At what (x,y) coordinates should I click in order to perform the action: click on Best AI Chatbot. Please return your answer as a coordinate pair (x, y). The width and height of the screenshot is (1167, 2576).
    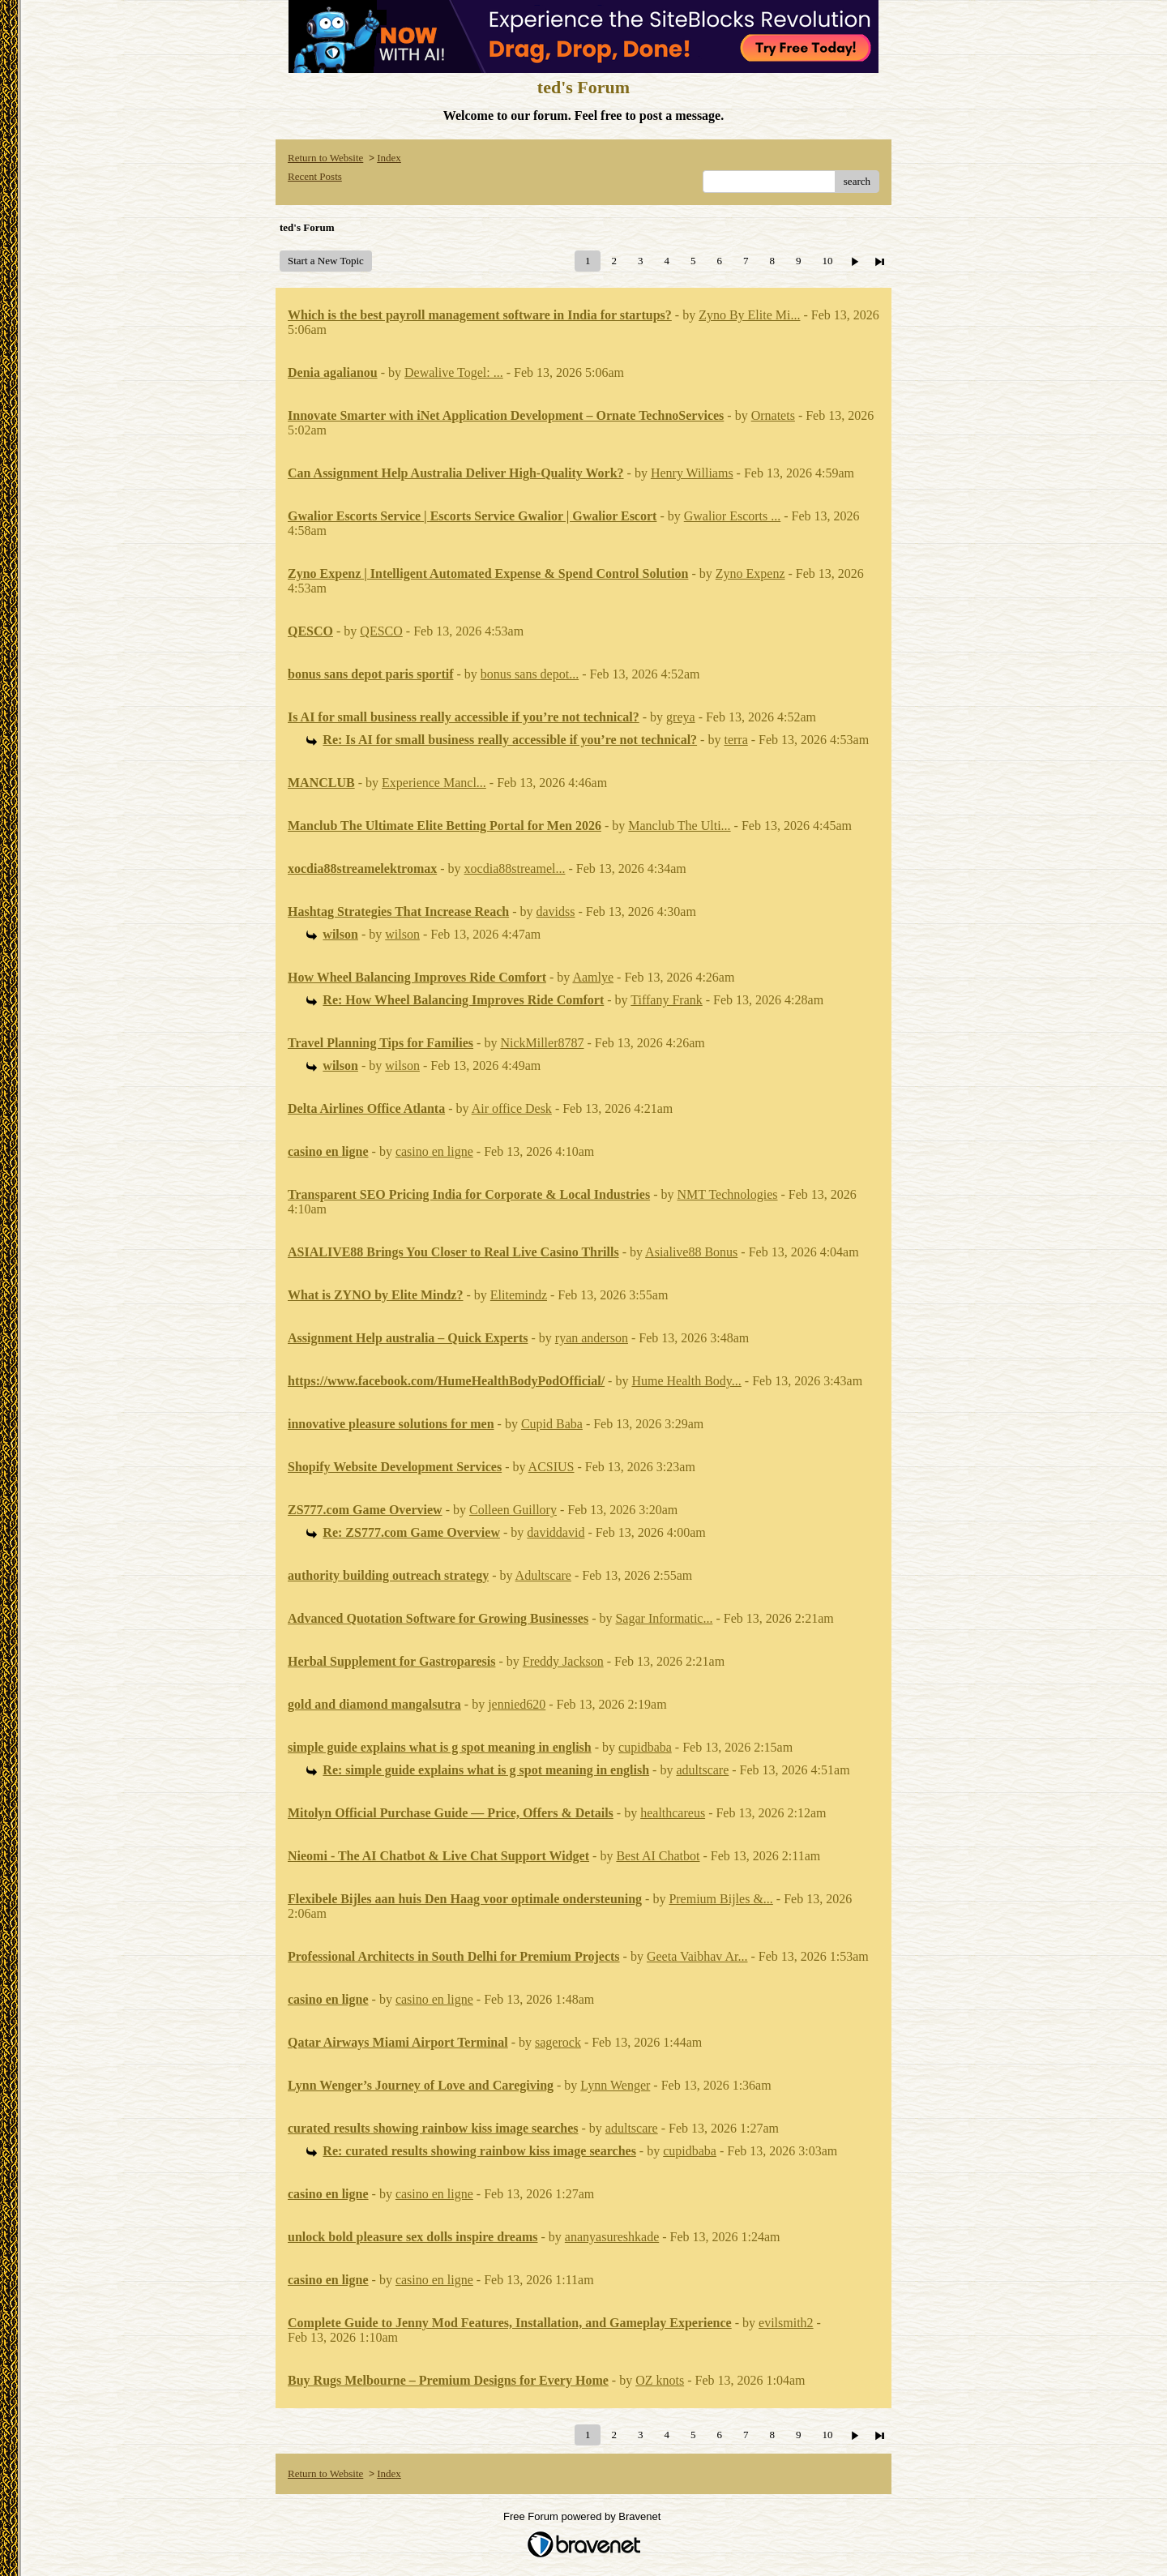
    Looking at the image, I should click on (657, 1856).